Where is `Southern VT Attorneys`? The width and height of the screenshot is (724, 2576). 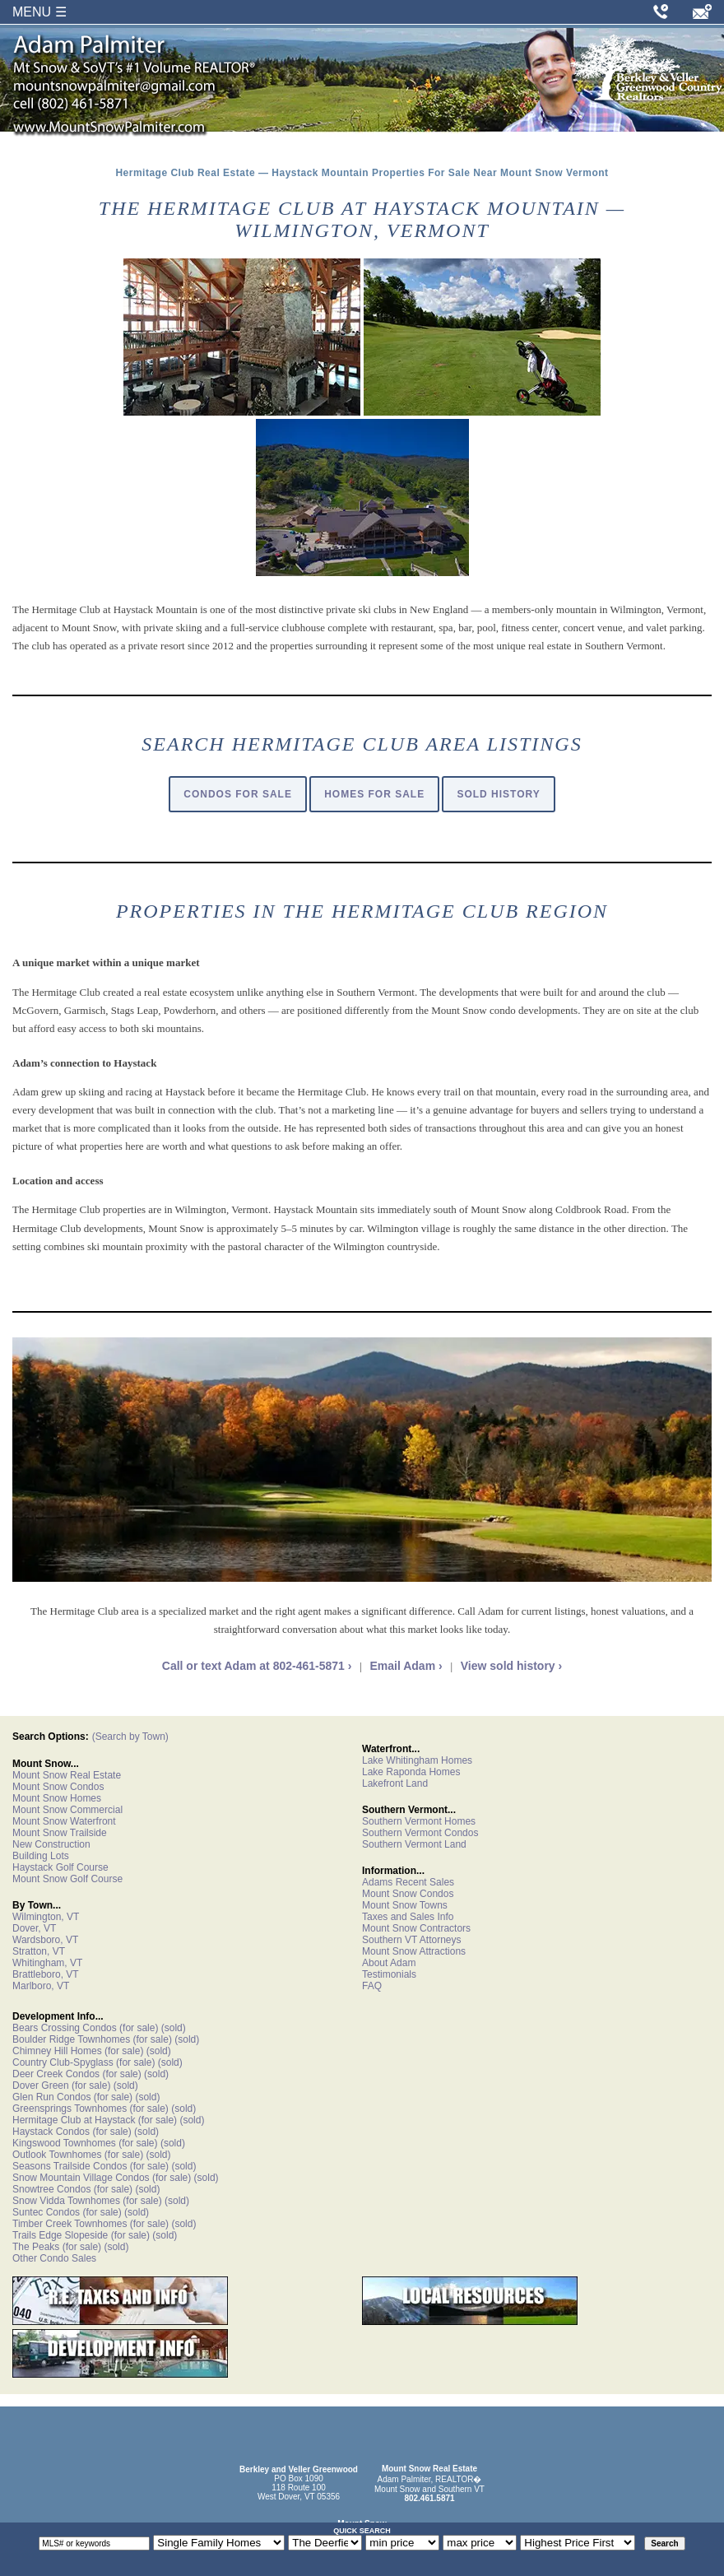 Southern VT Attorneys is located at coordinates (412, 1940).